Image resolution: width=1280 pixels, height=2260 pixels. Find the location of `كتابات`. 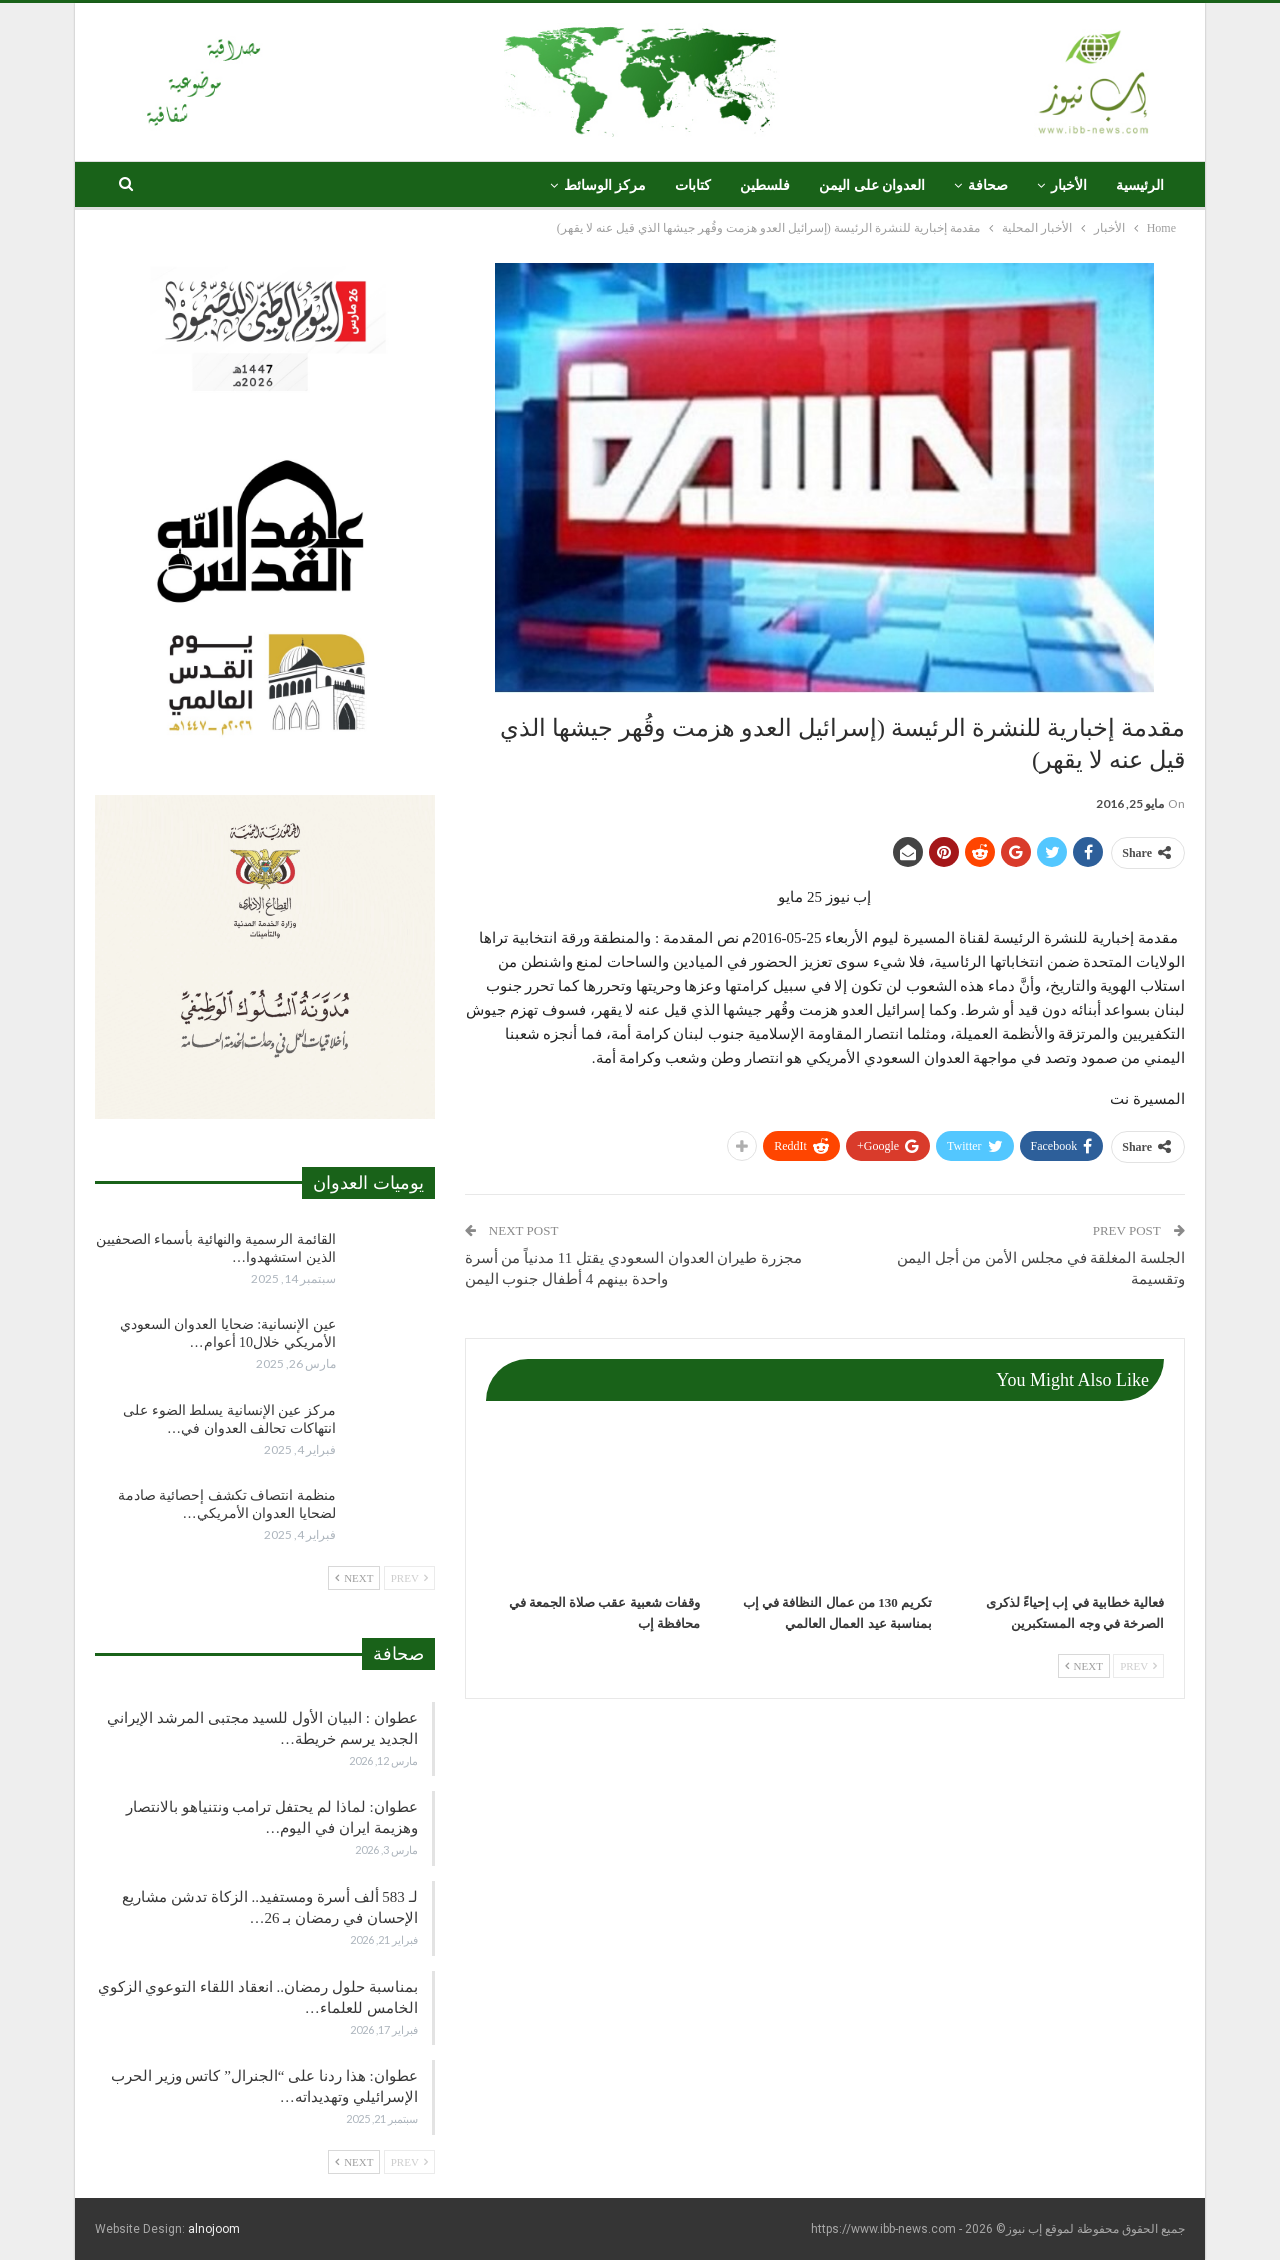

كتابات is located at coordinates (693, 185).